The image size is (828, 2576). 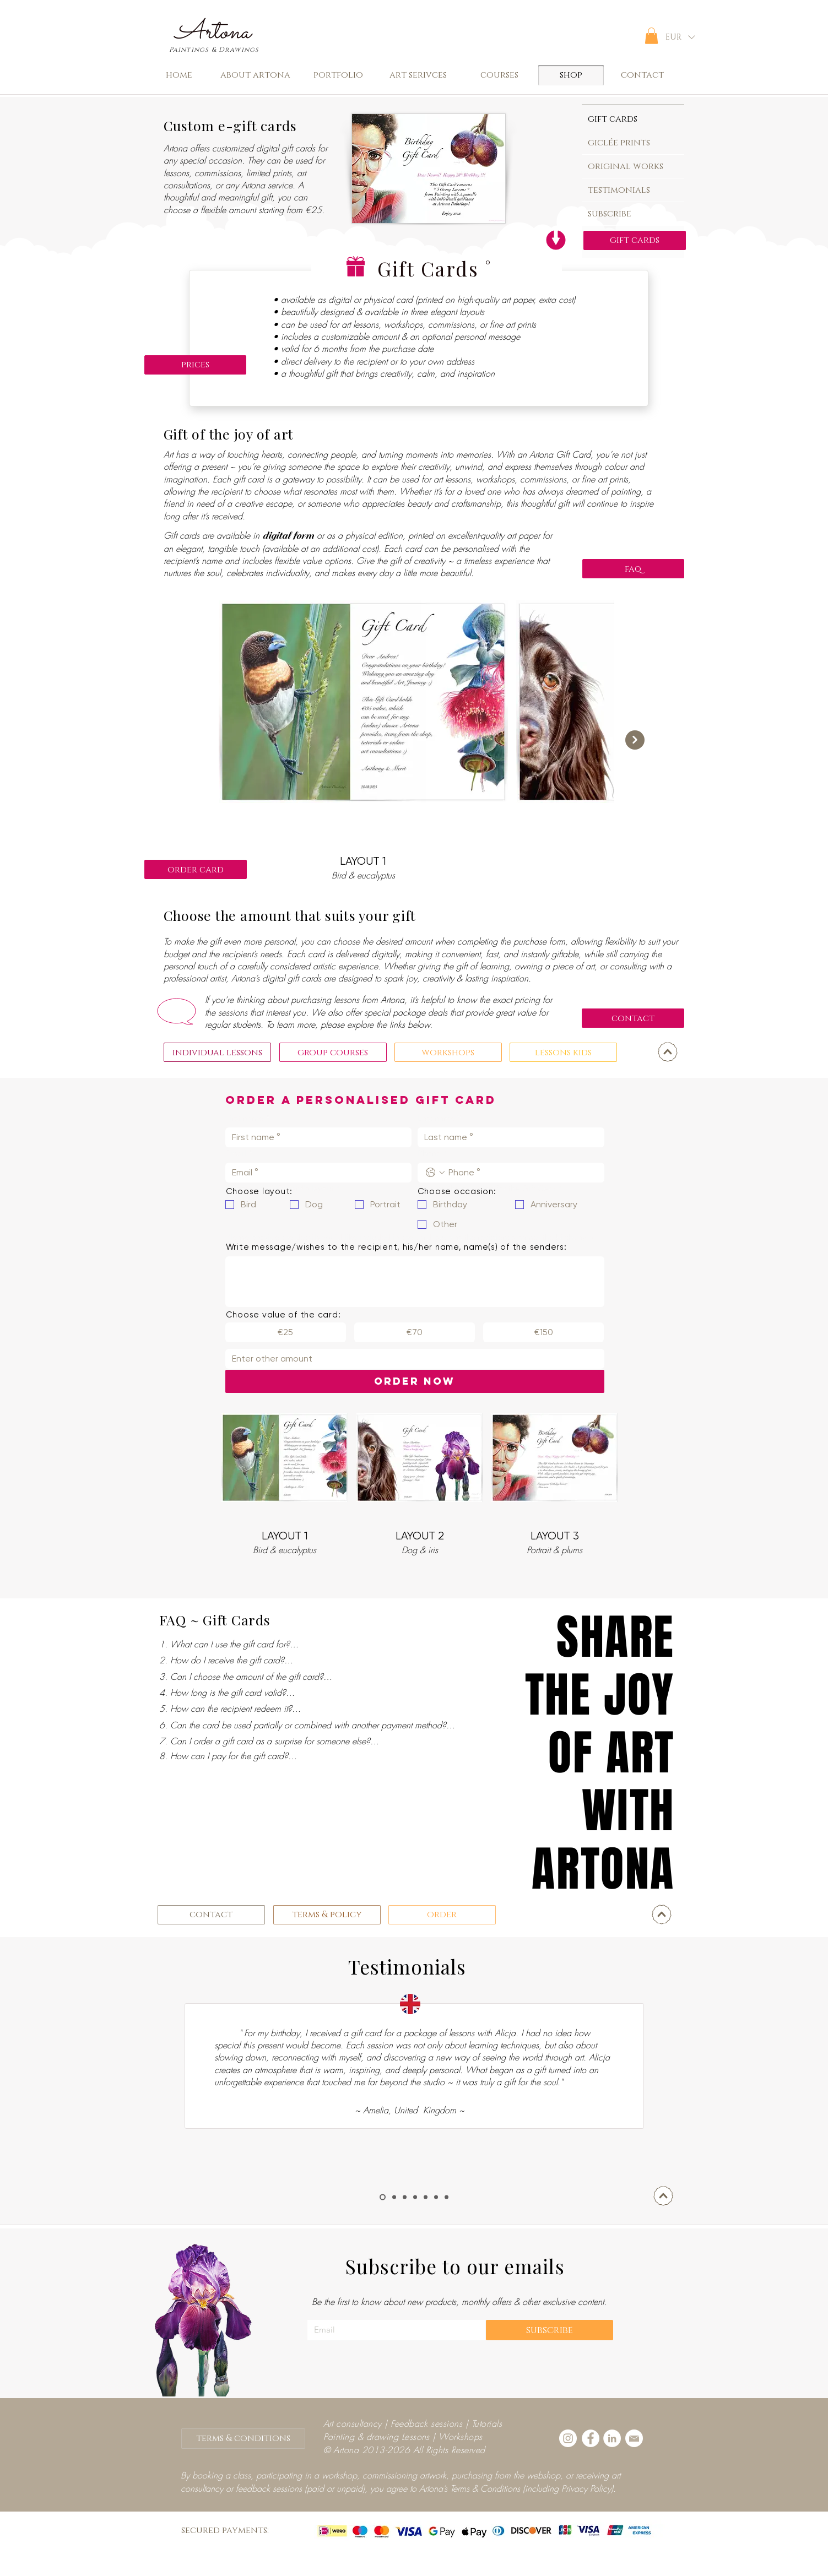 I want to click on [about artona], so click(x=256, y=75).